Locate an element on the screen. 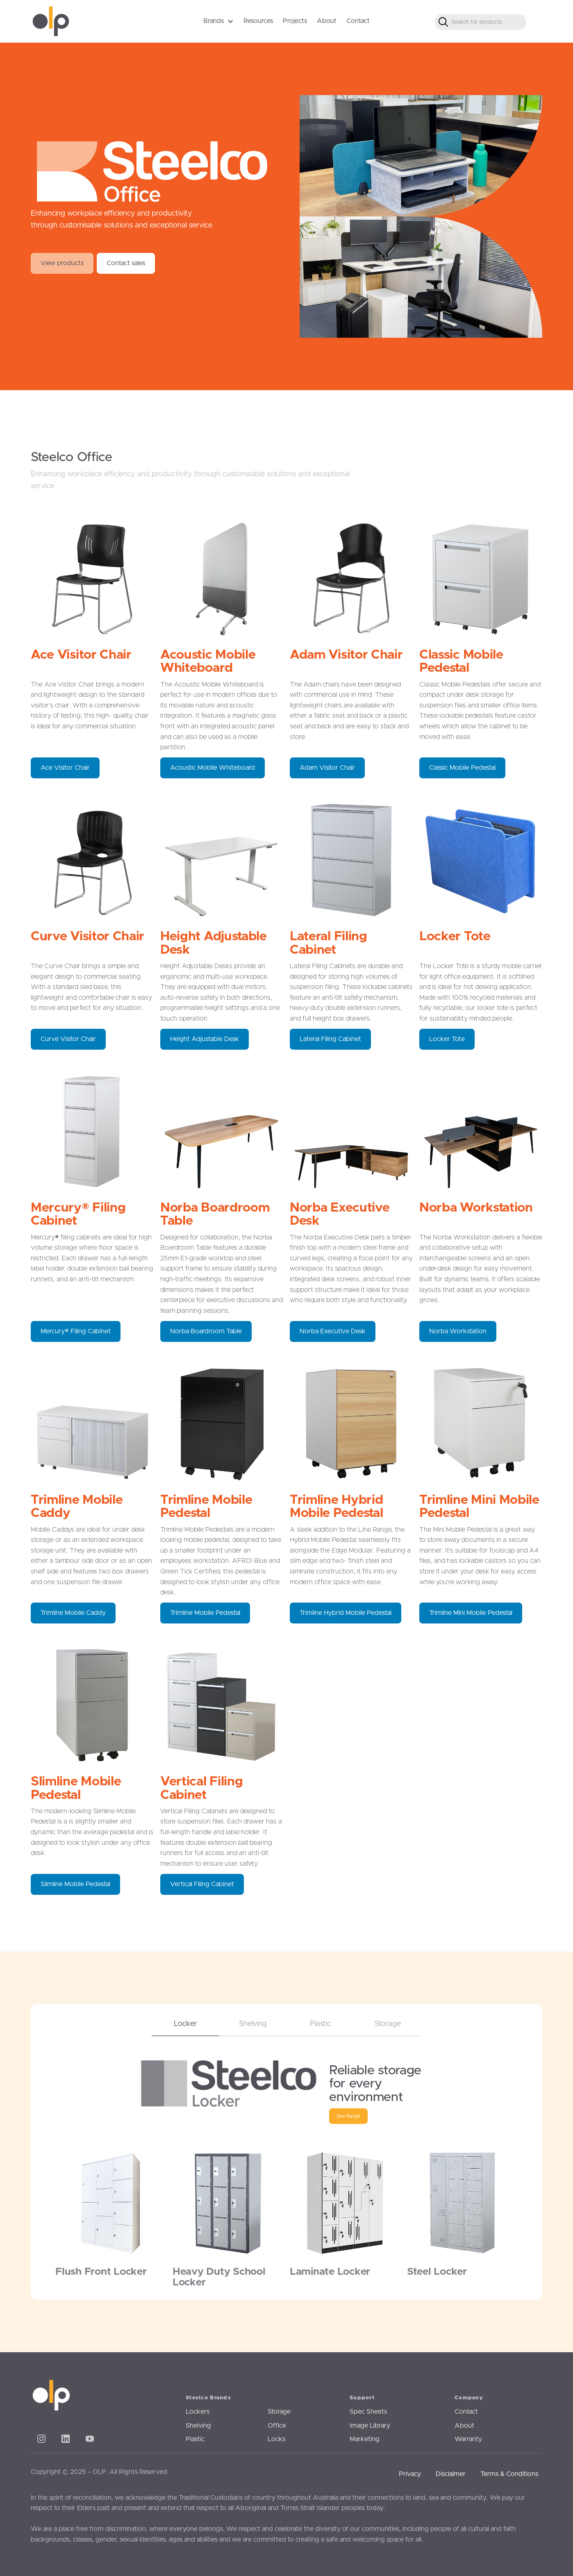 Image resolution: width=573 pixels, height=2576 pixels. Slimline Mobile Pedestal is located at coordinates (75, 1884).